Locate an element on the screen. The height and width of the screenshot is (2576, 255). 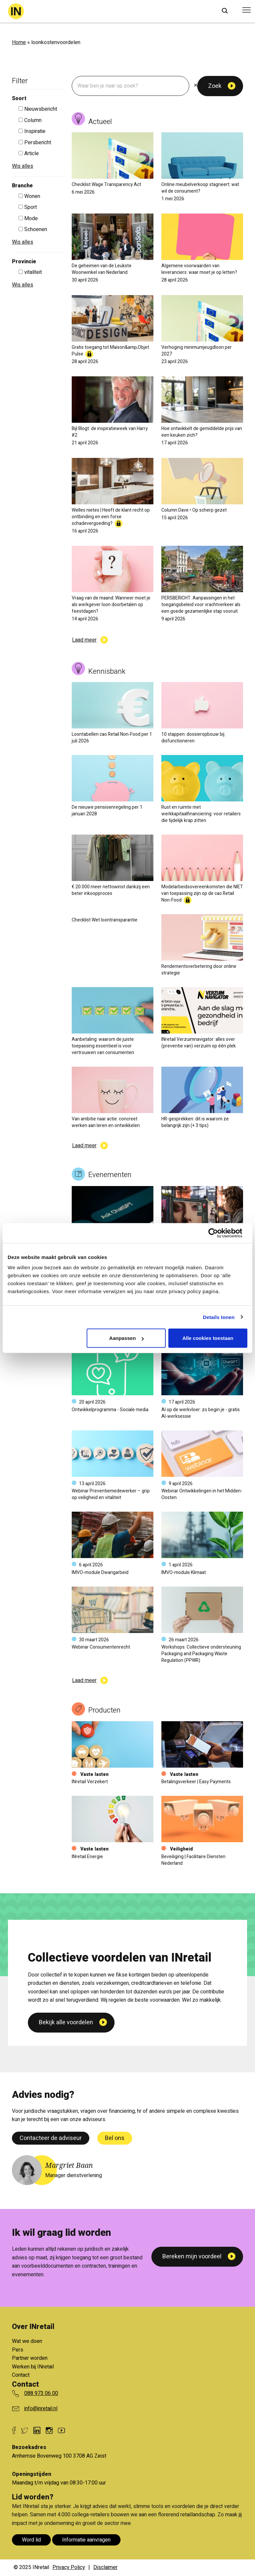
Details tonen is located at coordinates (218, 1317).